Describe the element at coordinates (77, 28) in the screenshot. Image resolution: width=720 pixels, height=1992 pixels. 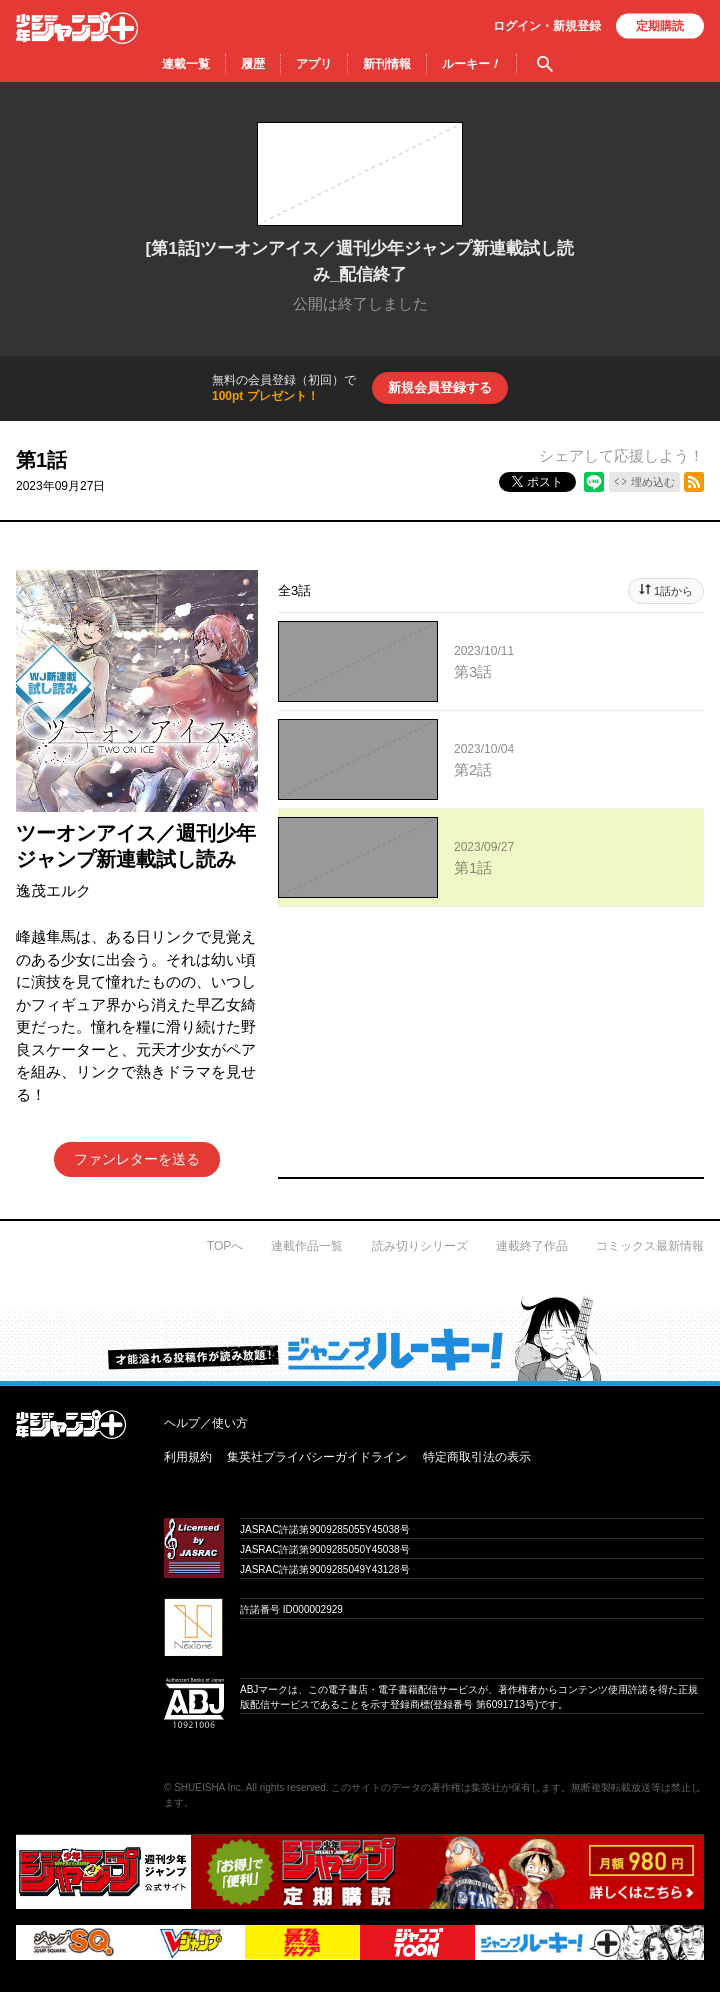
I see `少年ジャンプ＋` at that location.